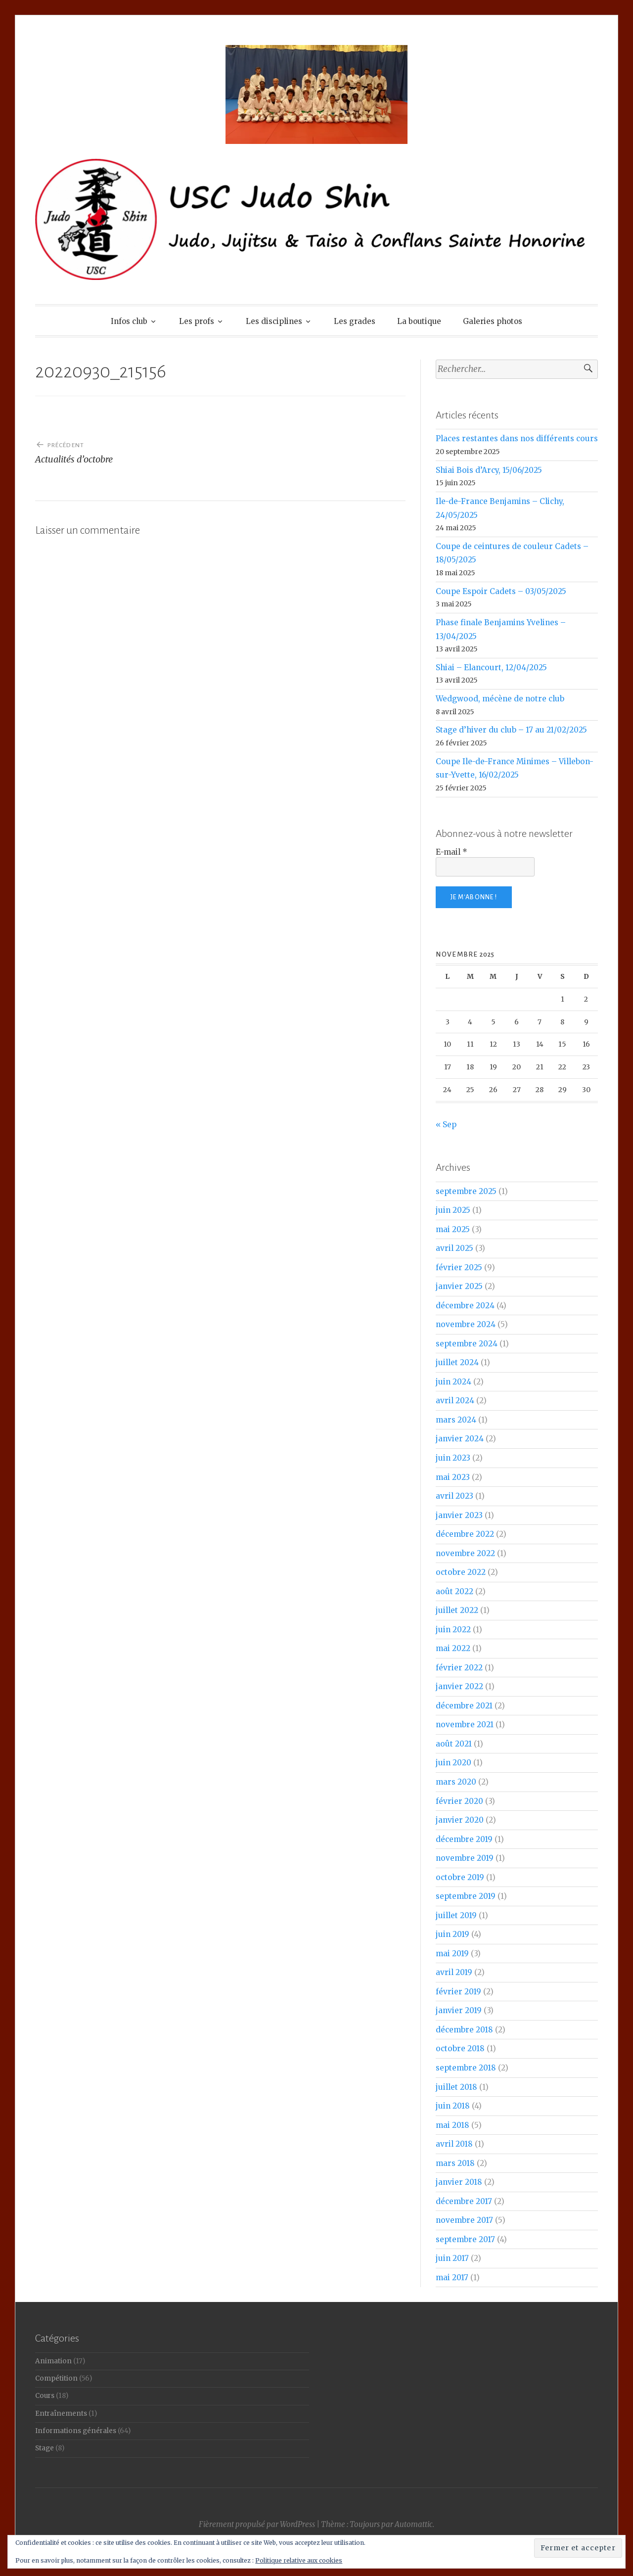 This screenshot has height=2576, width=633. What do you see at coordinates (453, 1477) in the screenshot?
I see `mai 2023` at bounding box center [453, 1477].